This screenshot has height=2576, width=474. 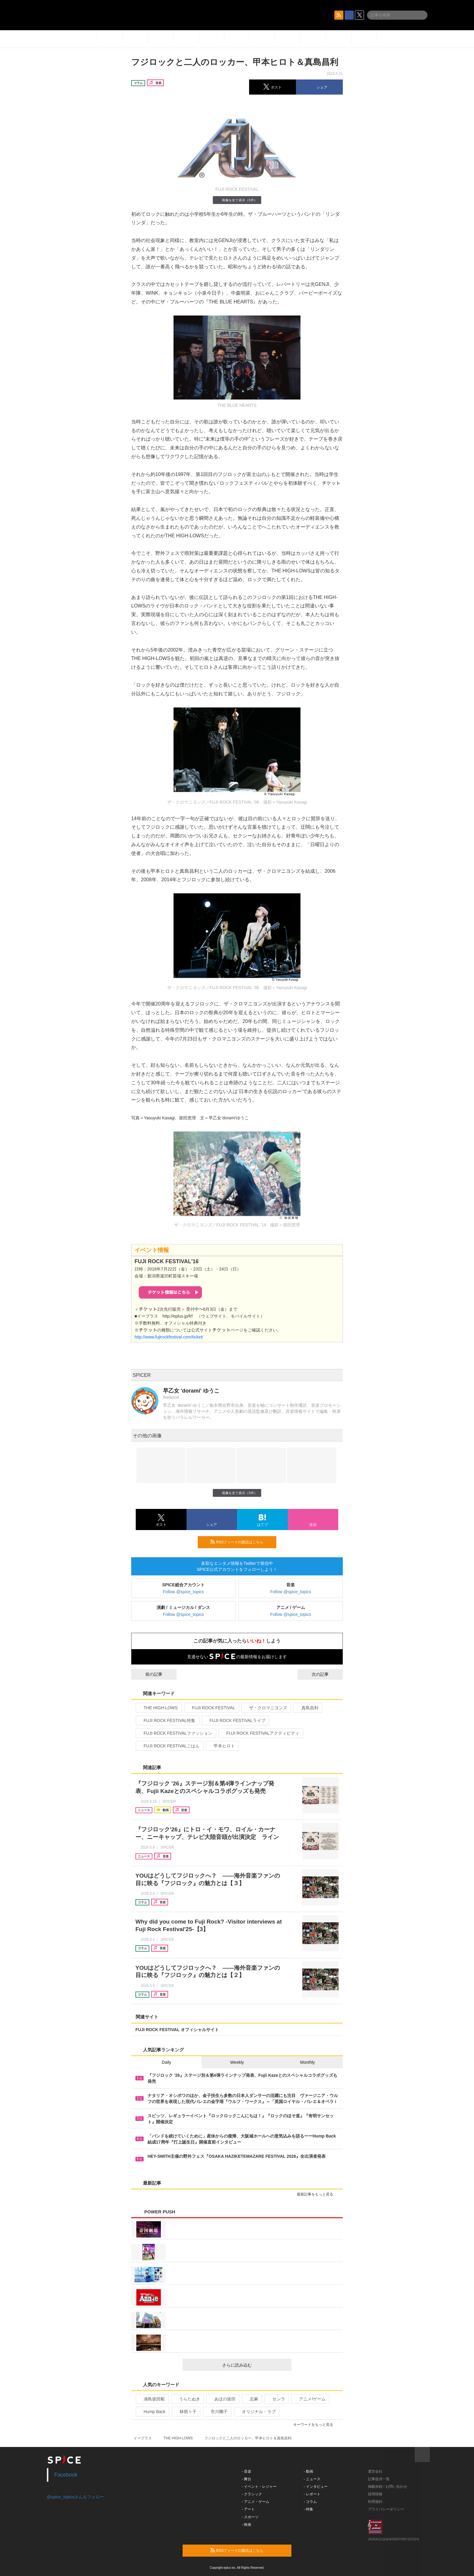 I want to click on 画像を全て表示（5件）, so click(x=237, y=200).